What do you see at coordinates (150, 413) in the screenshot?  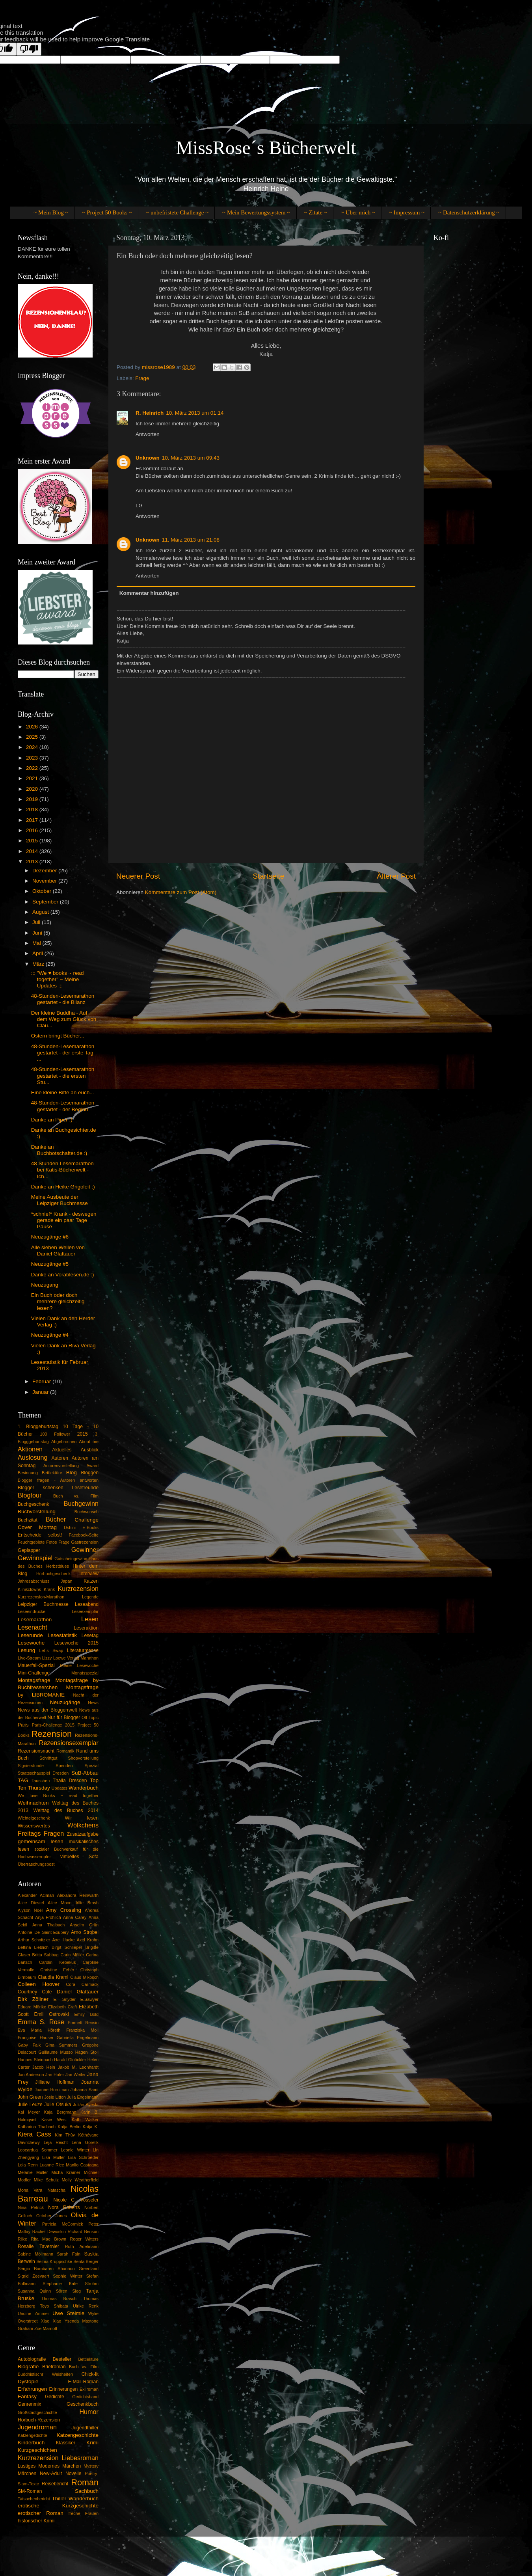 I see `R. Heinrich` at bounding box center [150, 413].